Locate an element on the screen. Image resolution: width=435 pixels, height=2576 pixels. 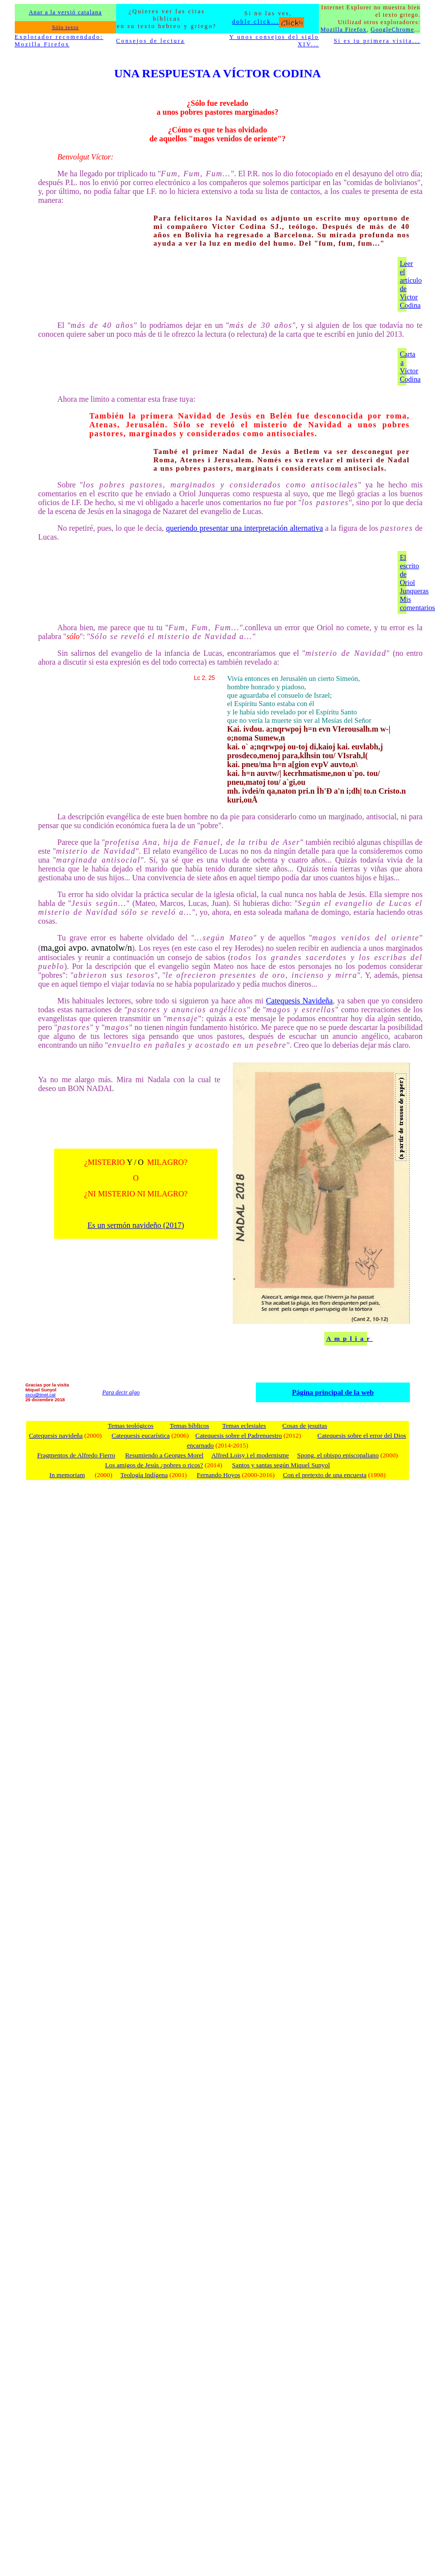
Con el pretexto de una encuesta is located at coordinates (325, 1475).